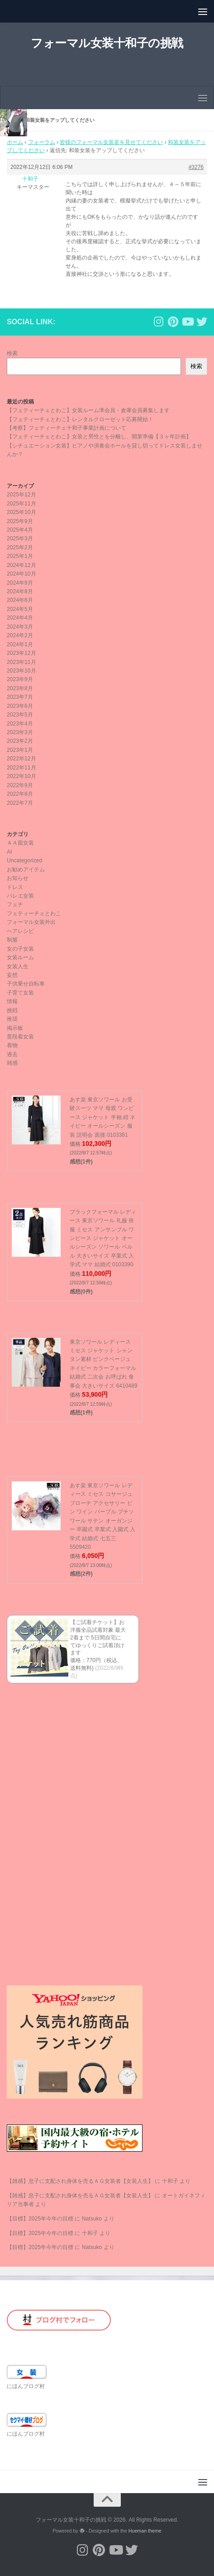 The width and height of the screenshot is (214, 2576). What do you see at coordinates (12, 940) in the screenshot?
I see `制服` at bounding box center [12, 940].